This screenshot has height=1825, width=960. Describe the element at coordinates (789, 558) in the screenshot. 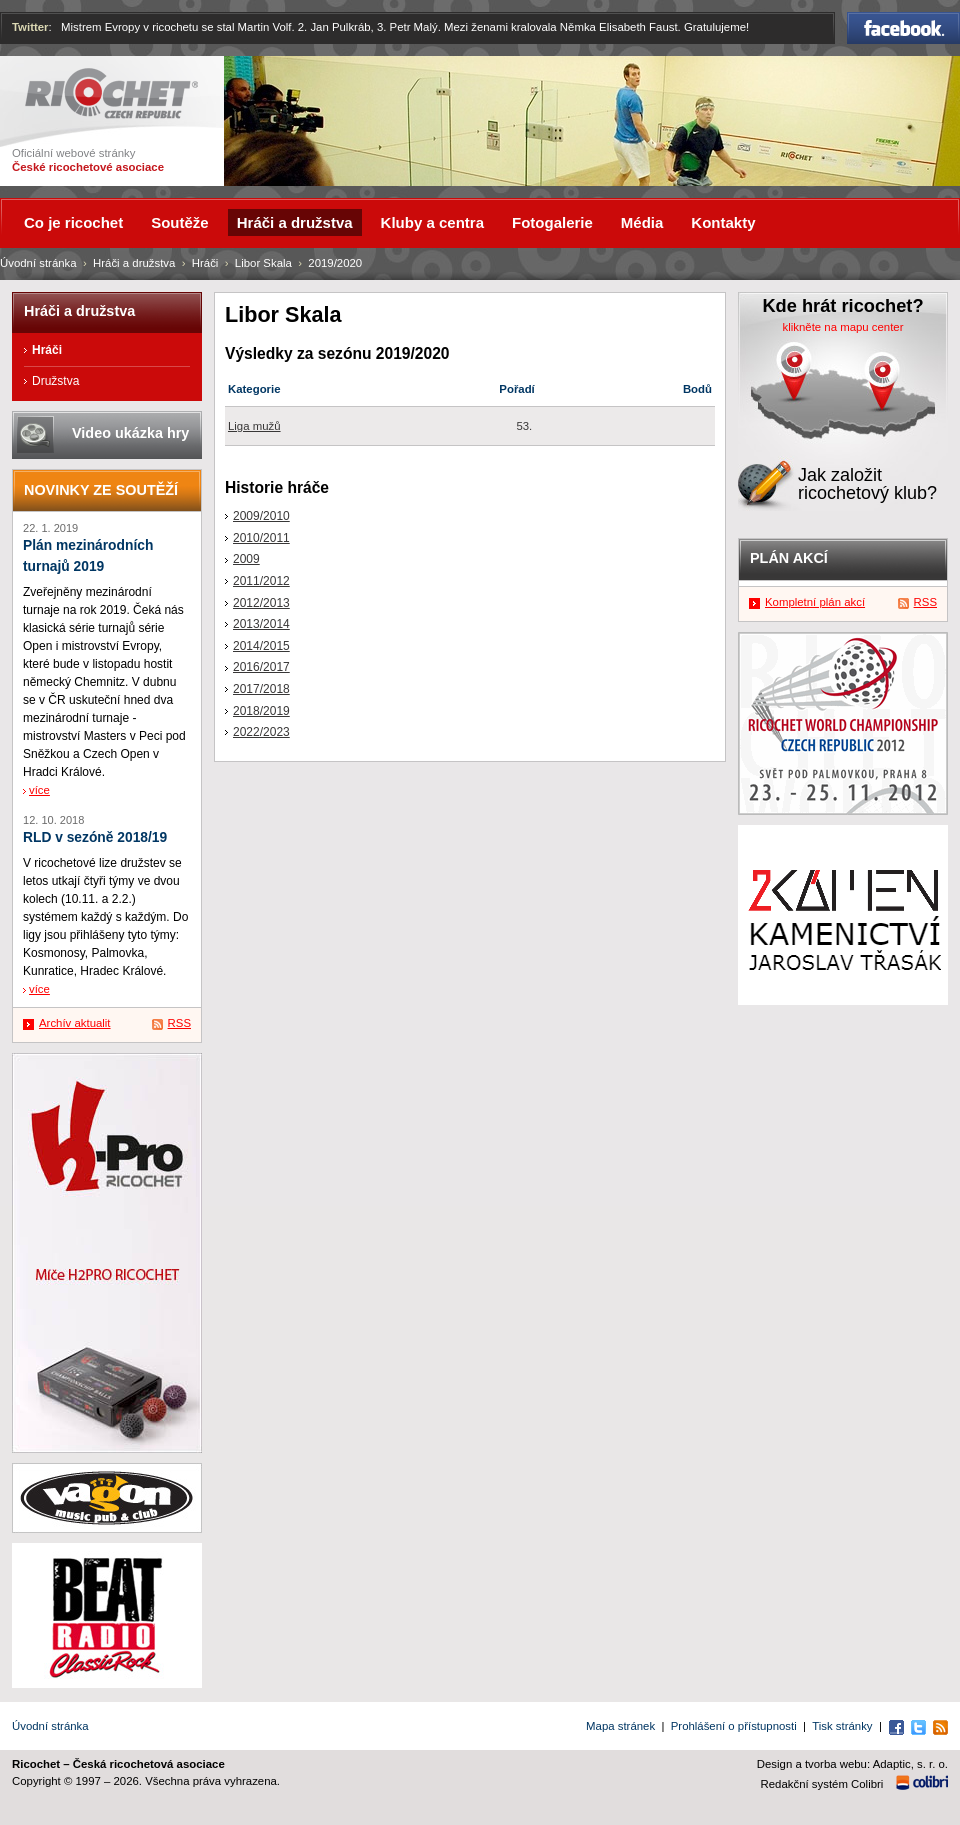

I see `Plán akcí` at that location.